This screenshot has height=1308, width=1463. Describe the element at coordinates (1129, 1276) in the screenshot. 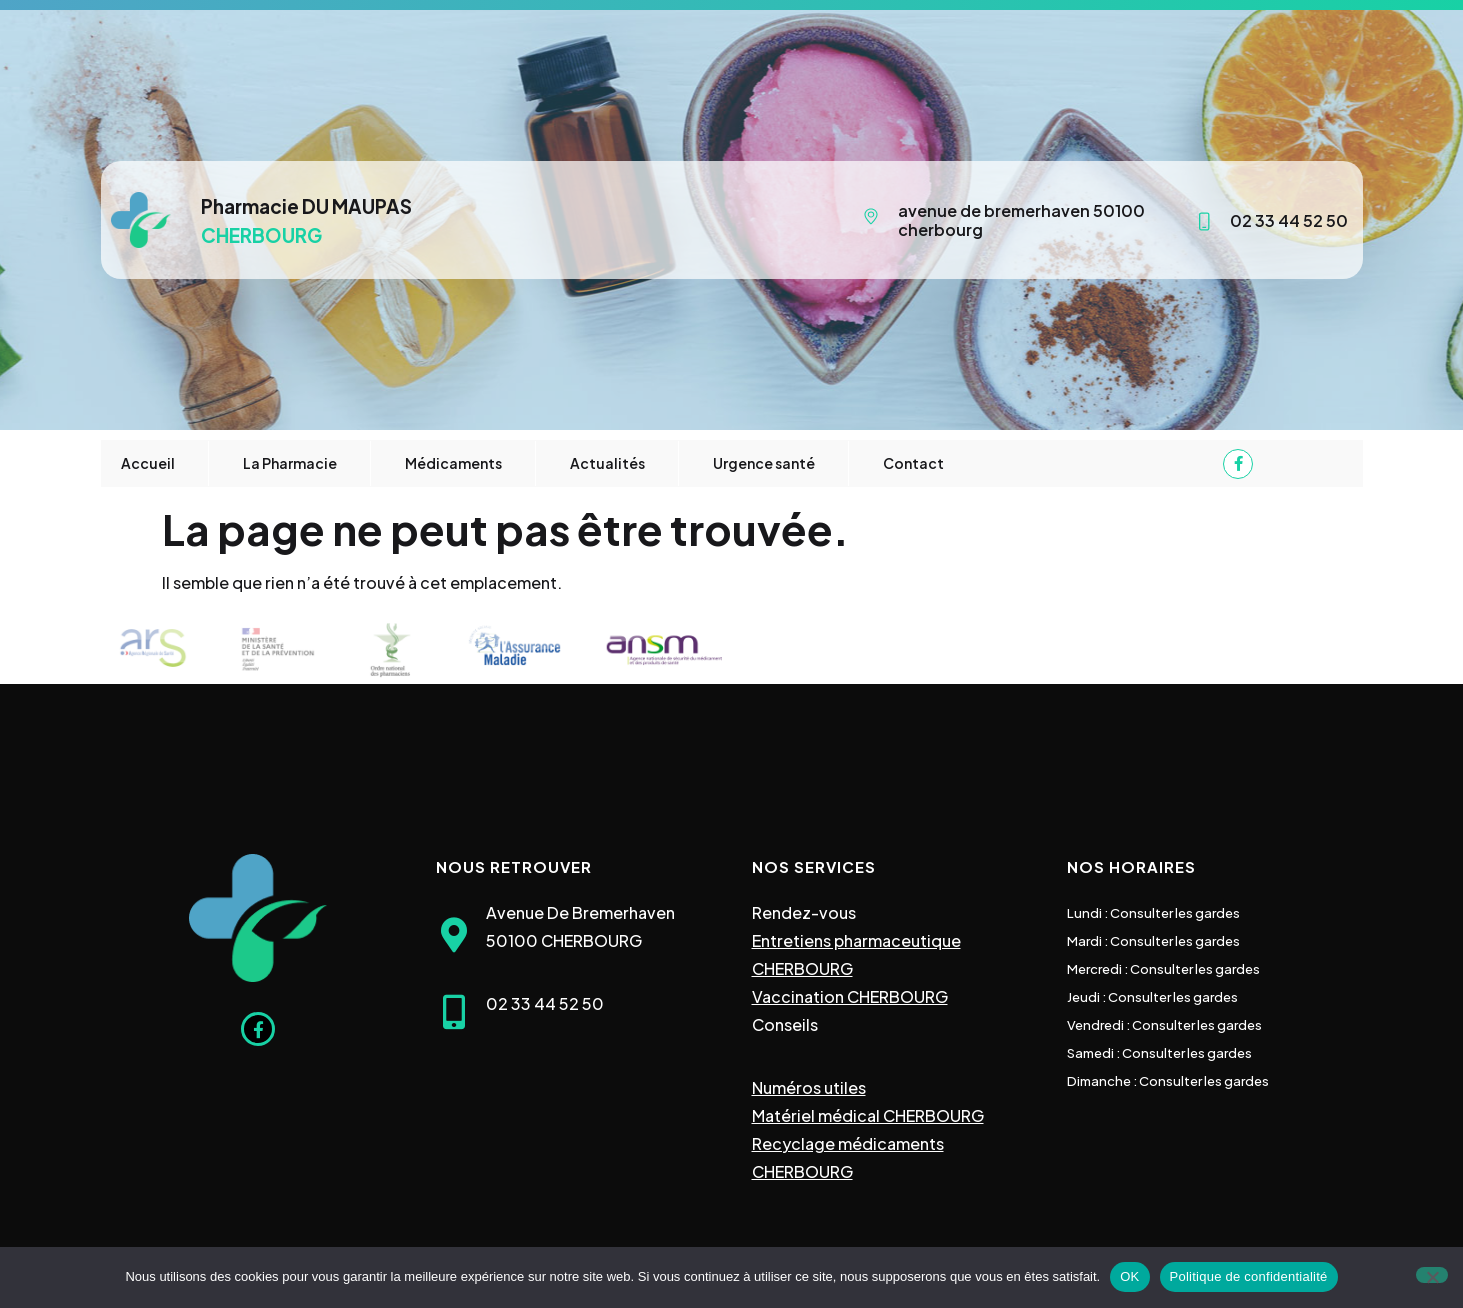

I see `OK` at that location.